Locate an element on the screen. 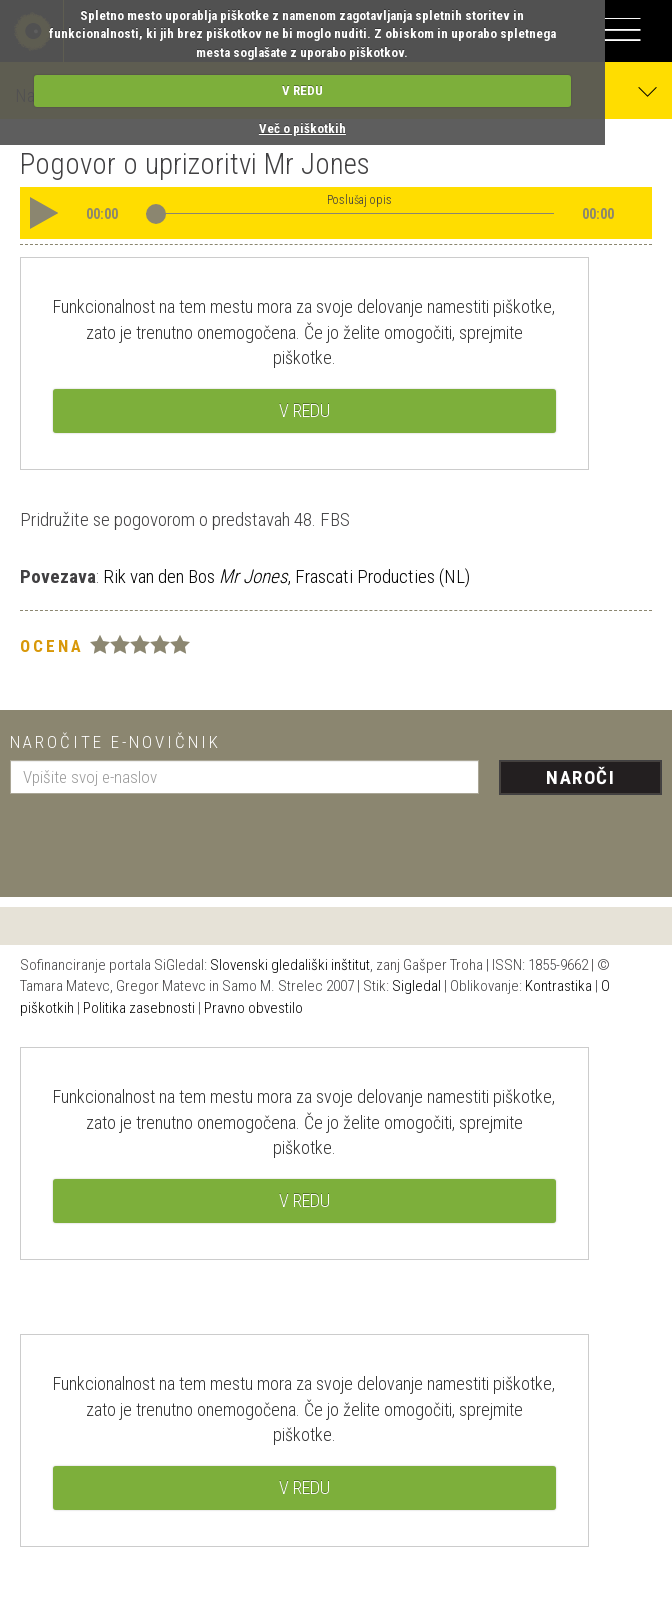 This screenshot has width=672, height=1608. Politika zasebnosti is located at coordinates (139, 1008).